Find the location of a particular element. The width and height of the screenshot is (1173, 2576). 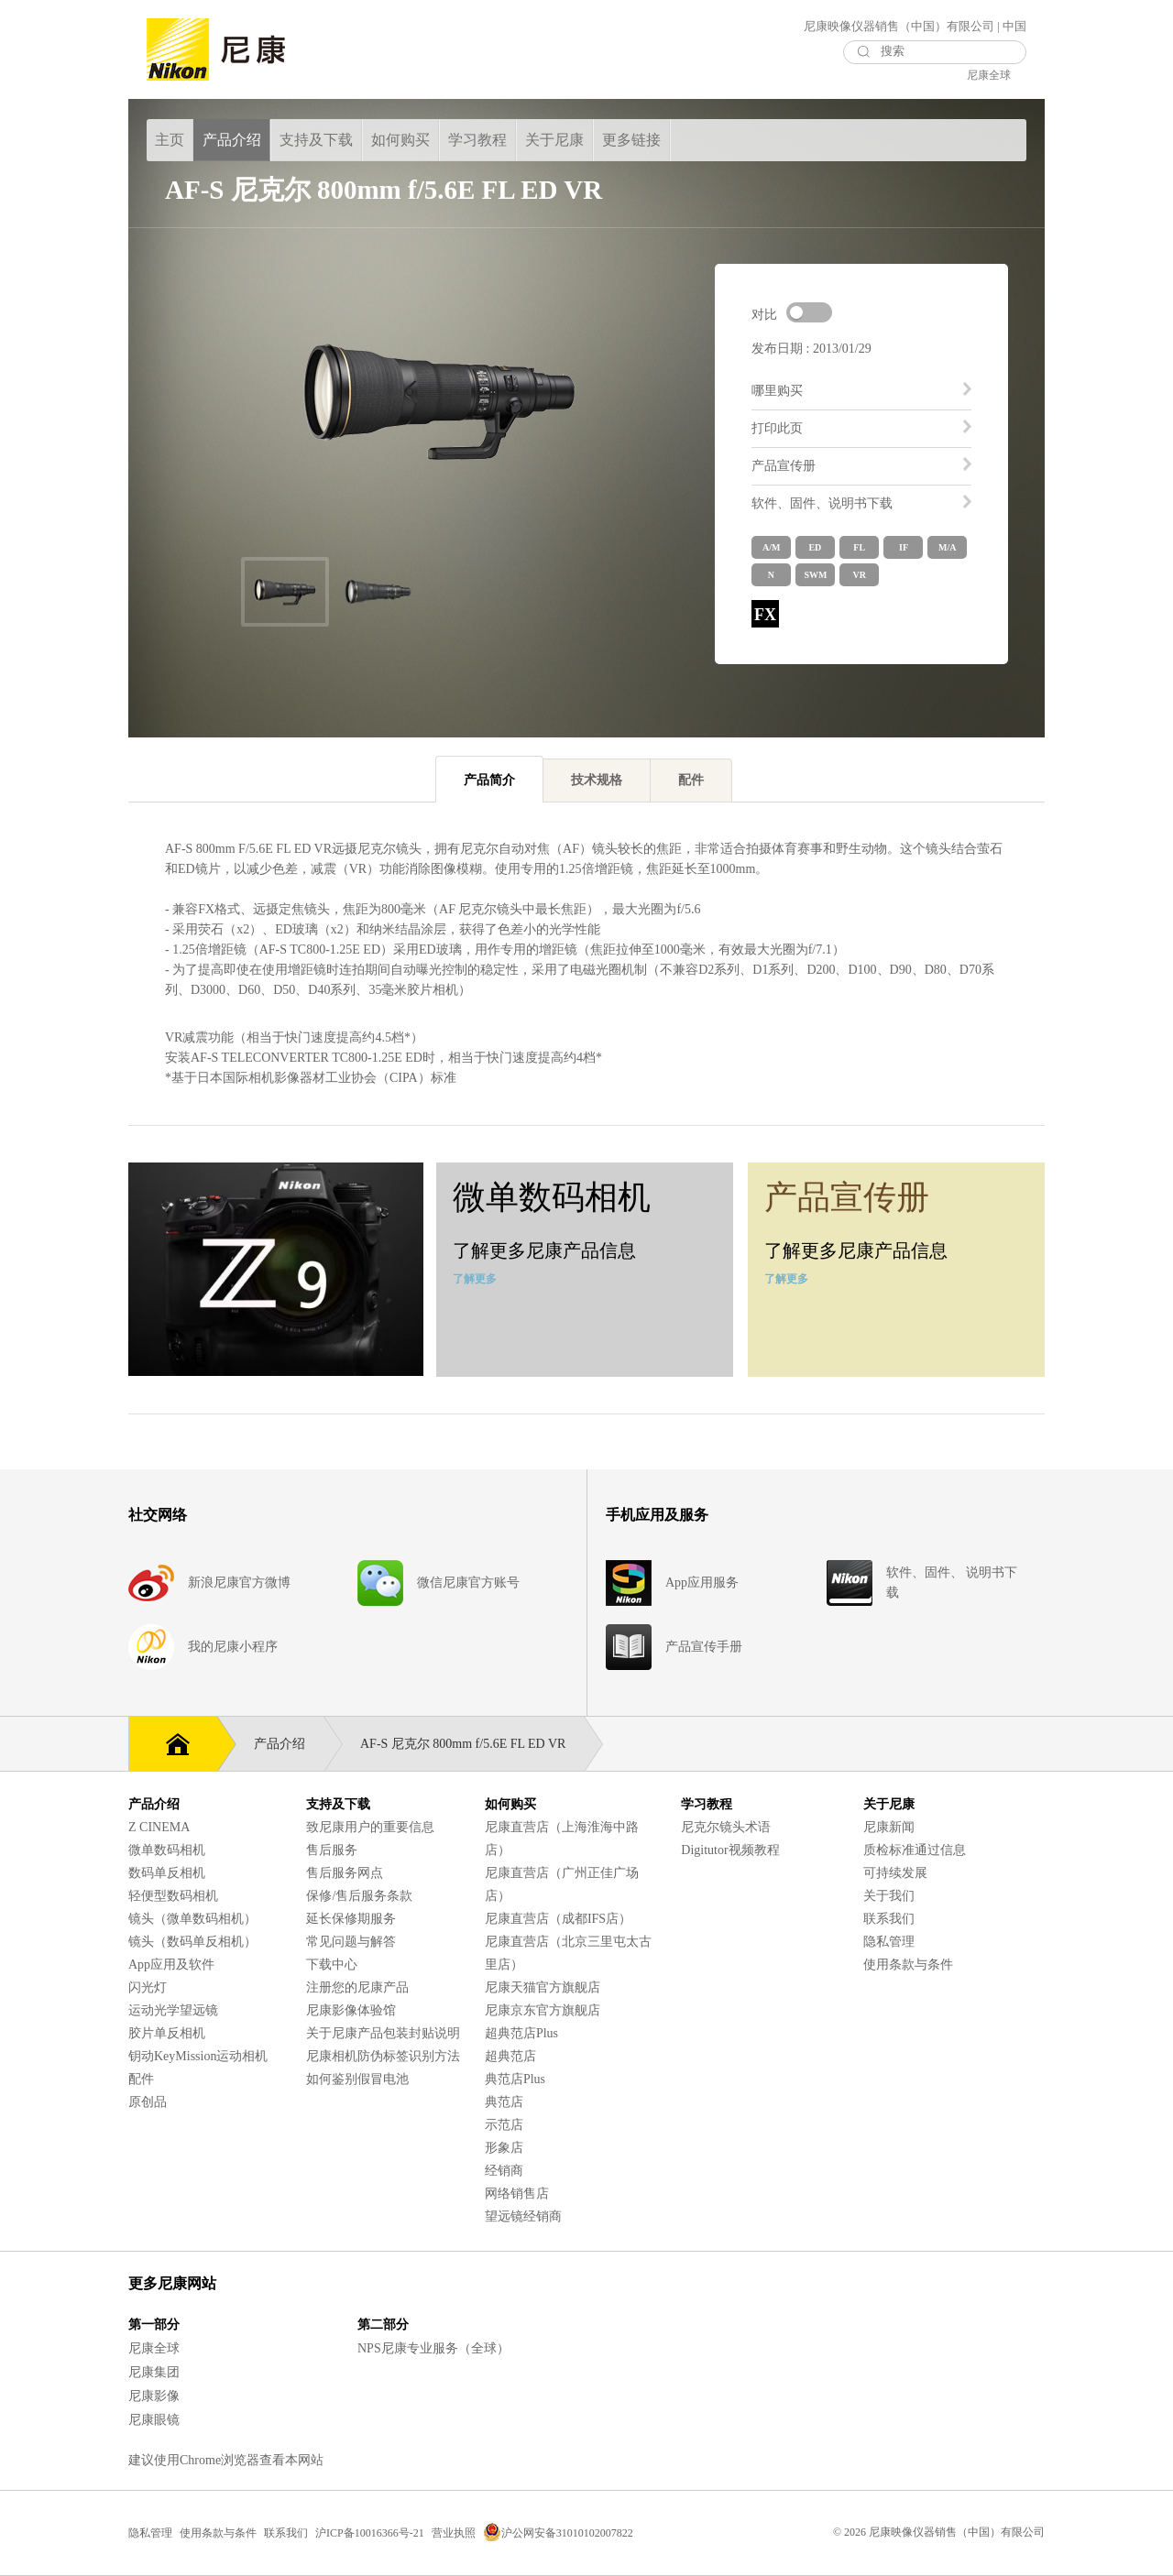

软件、固件、 说明书下载 is located at coordinates (952, 1582).